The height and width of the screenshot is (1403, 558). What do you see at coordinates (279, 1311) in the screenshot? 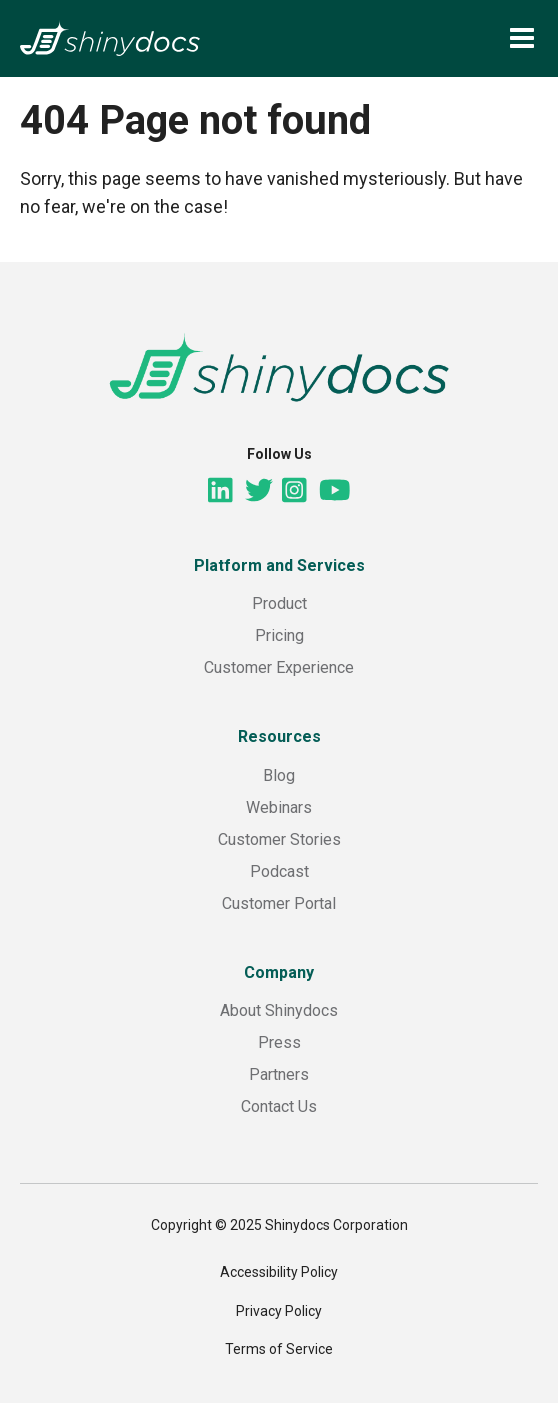
I see `Privacy Policy` at bounding box center [279, 1311].